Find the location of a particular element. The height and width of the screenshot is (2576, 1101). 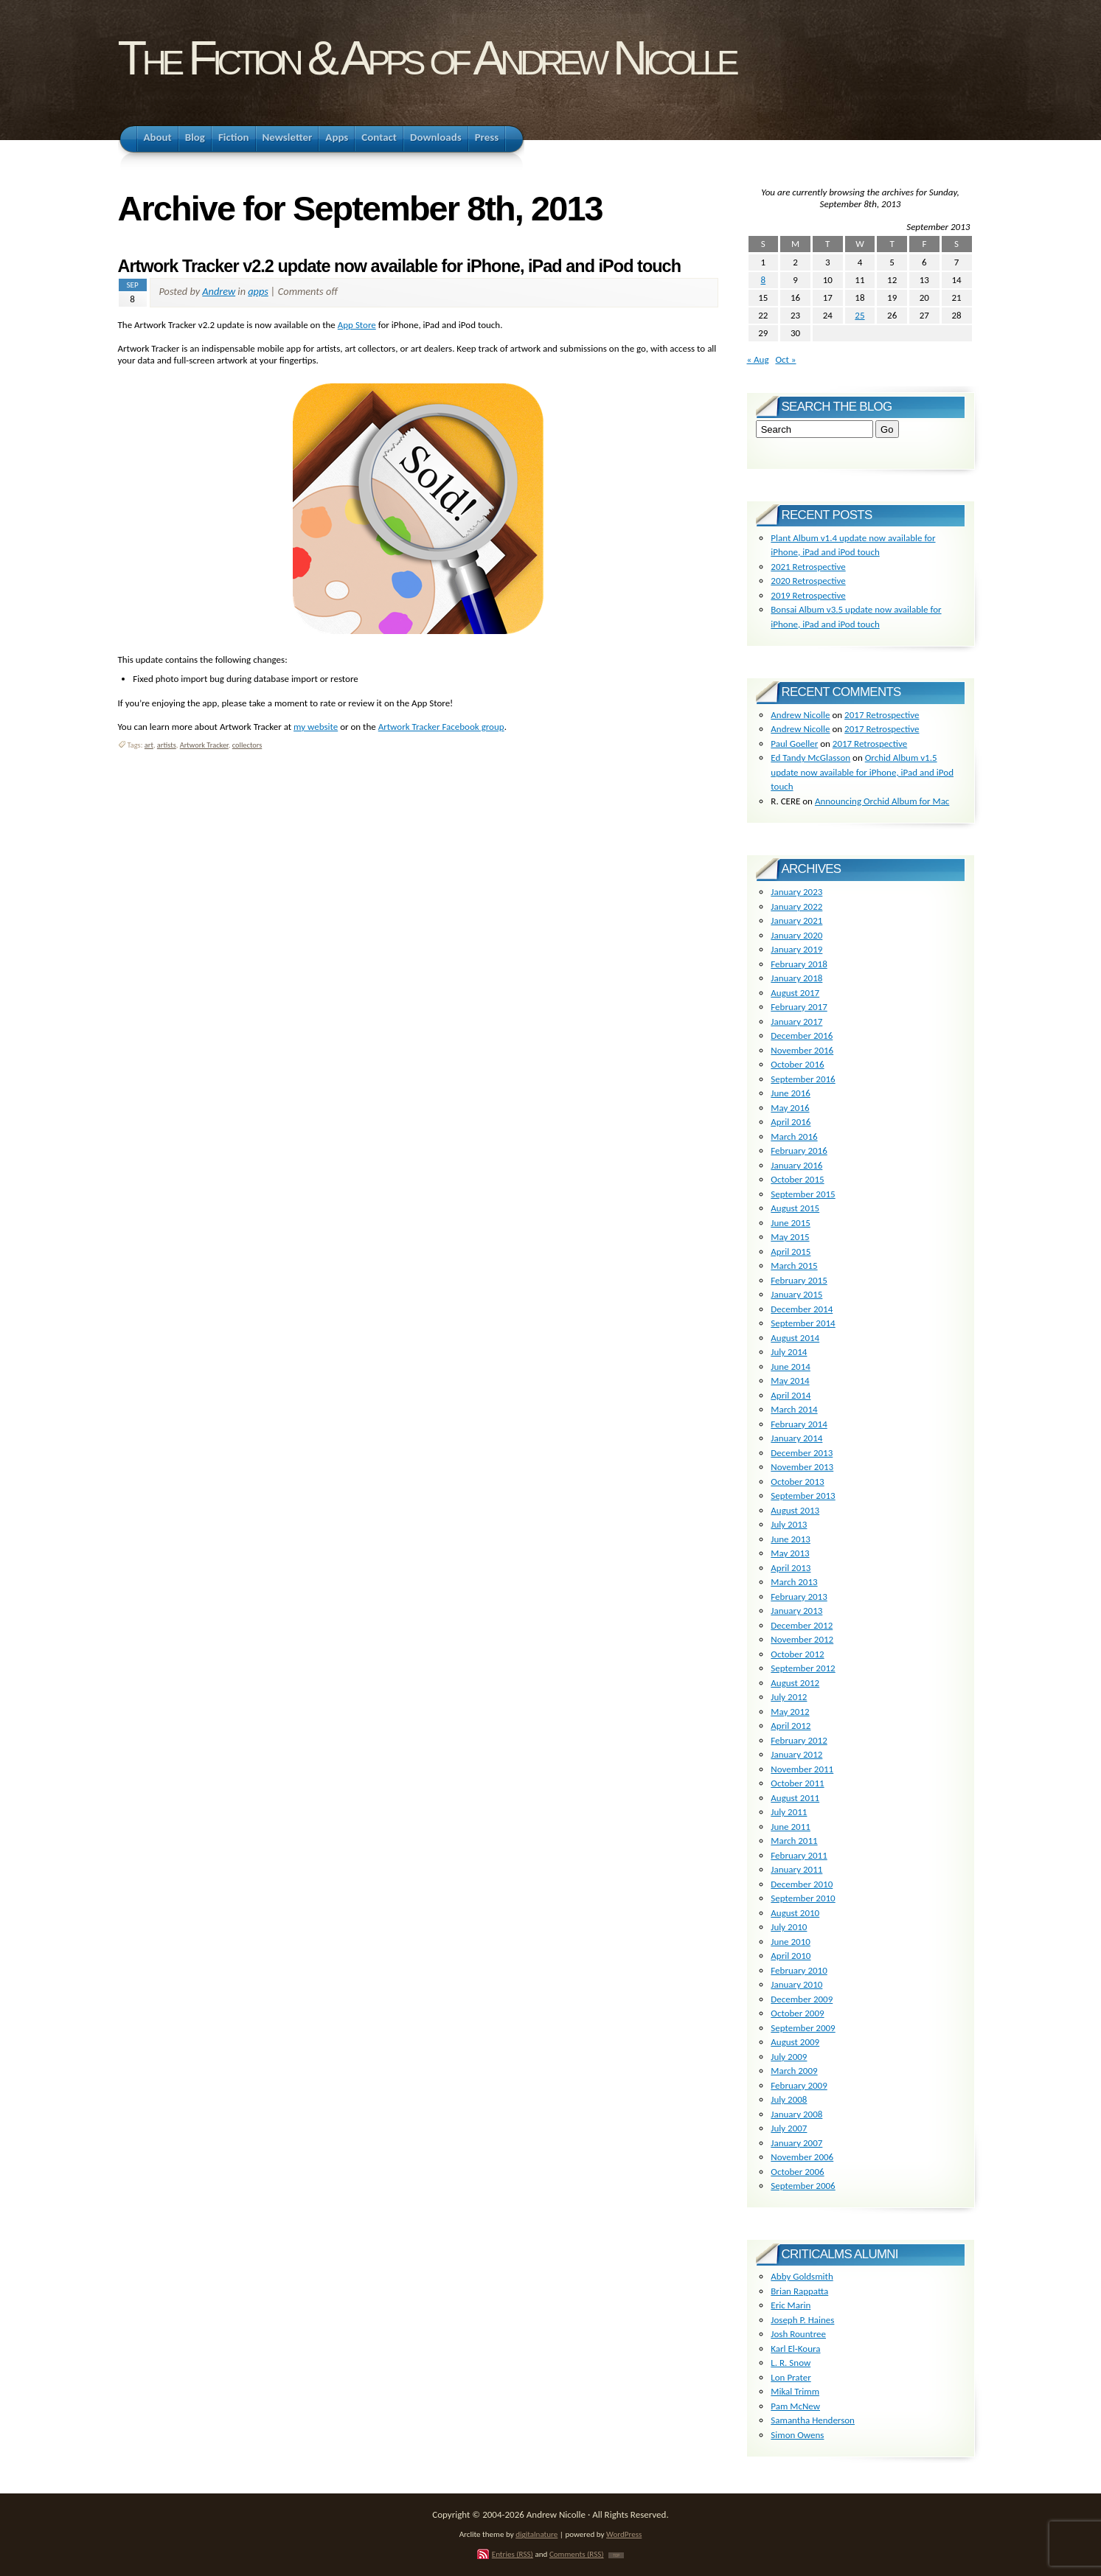

February 2015 is located at coordinates (799, 1280).